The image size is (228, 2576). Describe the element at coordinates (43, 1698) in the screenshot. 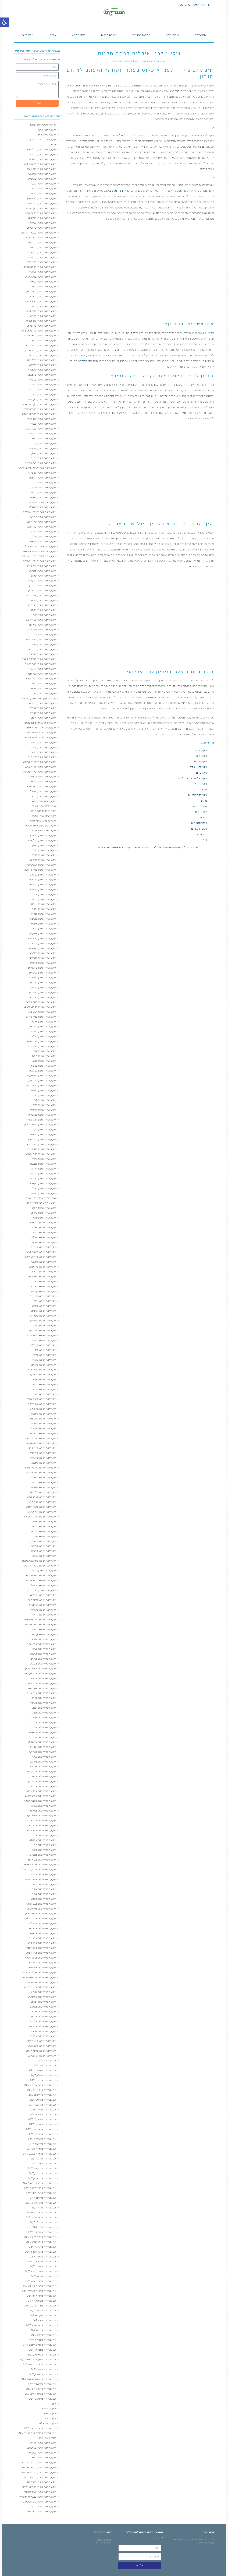

I see `ניקיון לפני איכלוס גדרה` at that location.